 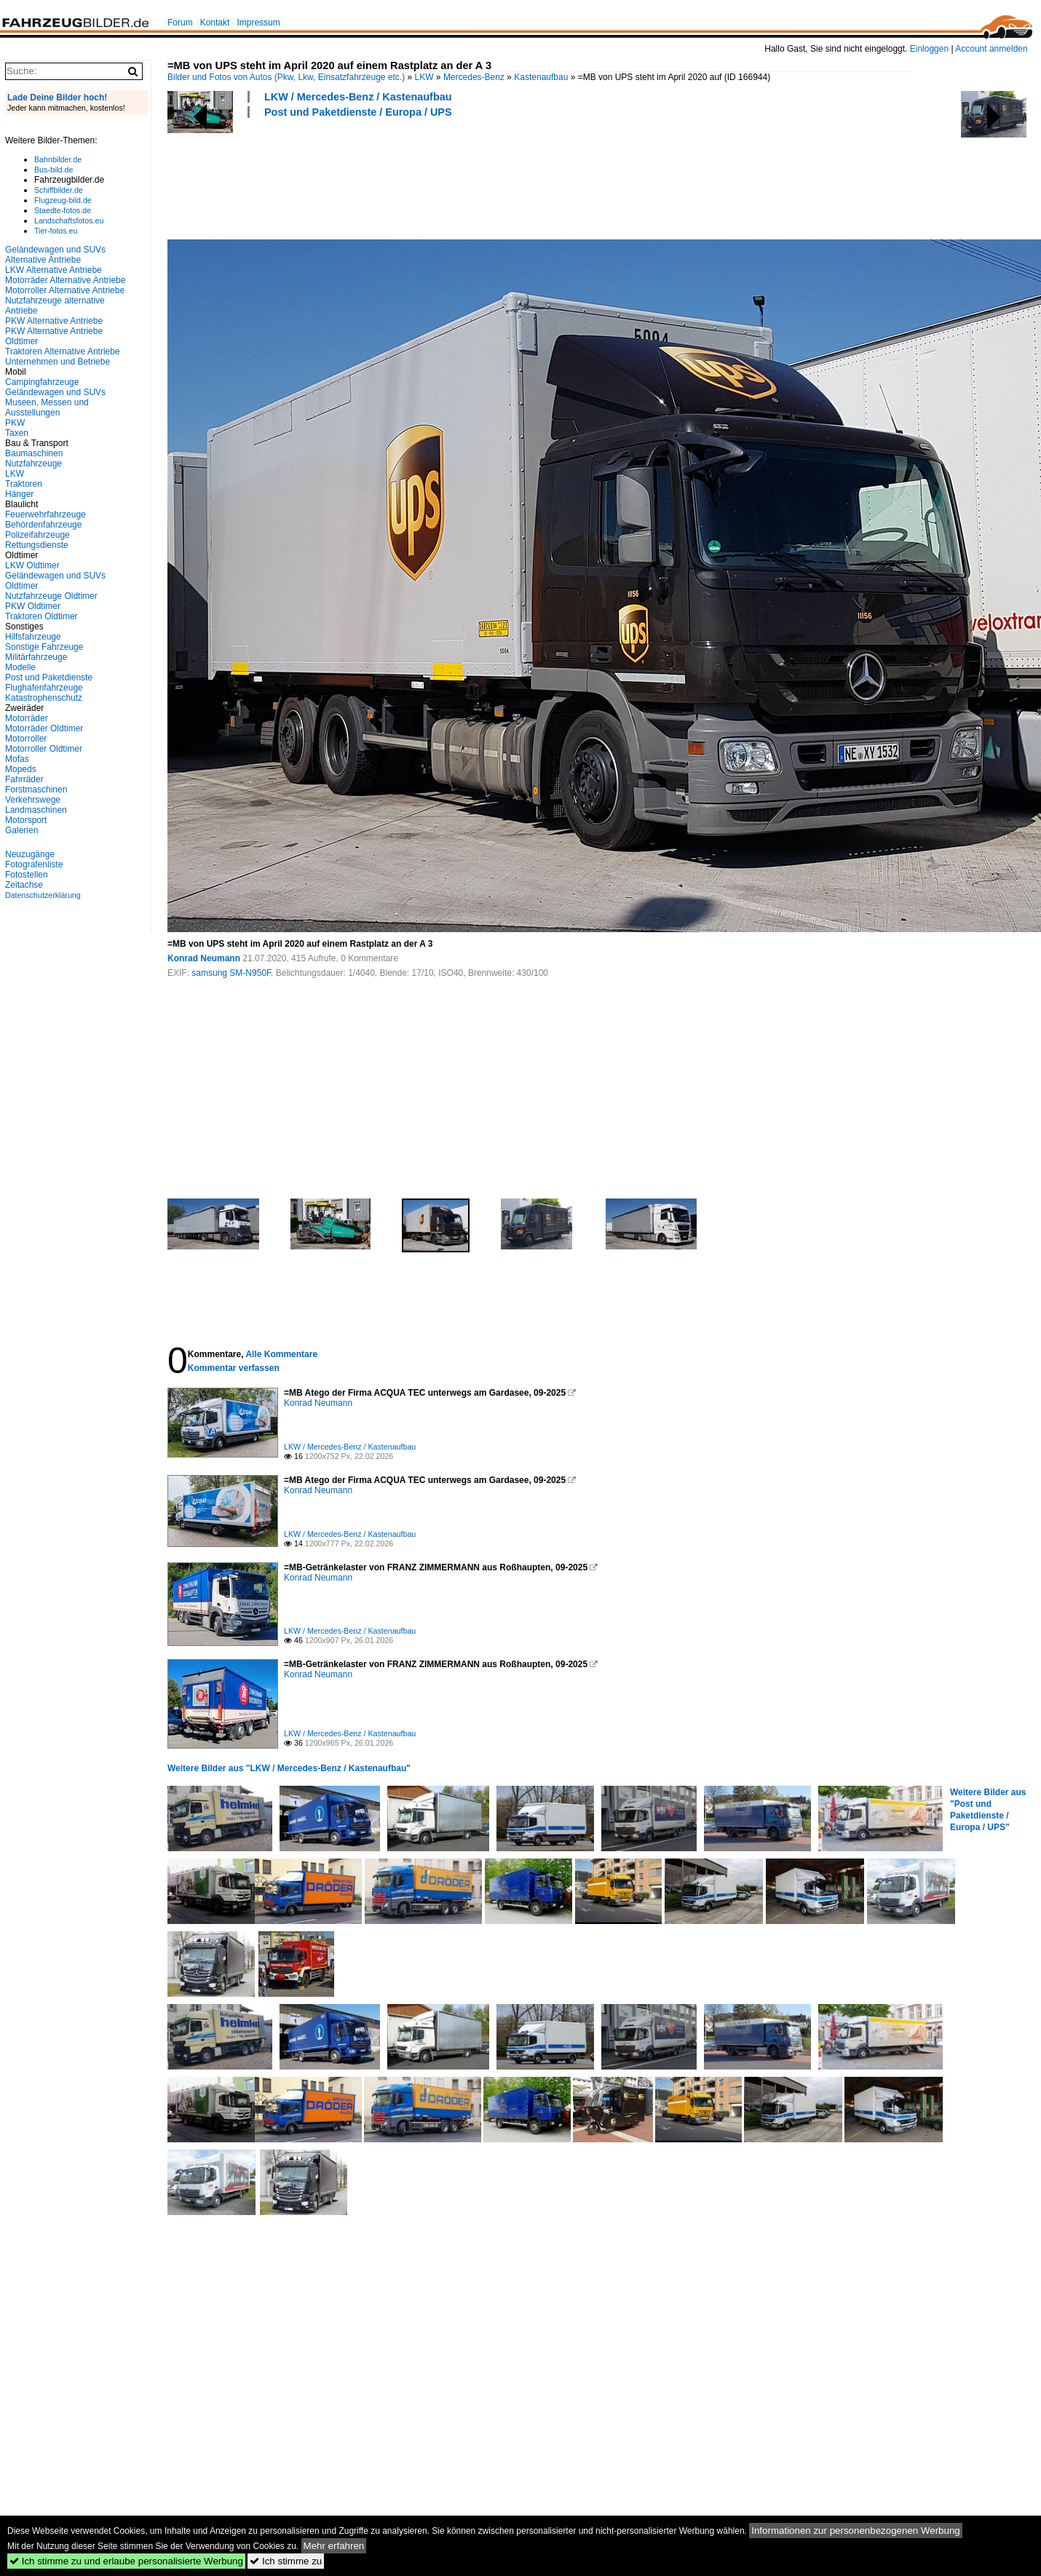 I want to click on Motorräder Alternative Antriebe, so click(x=65, y=280).